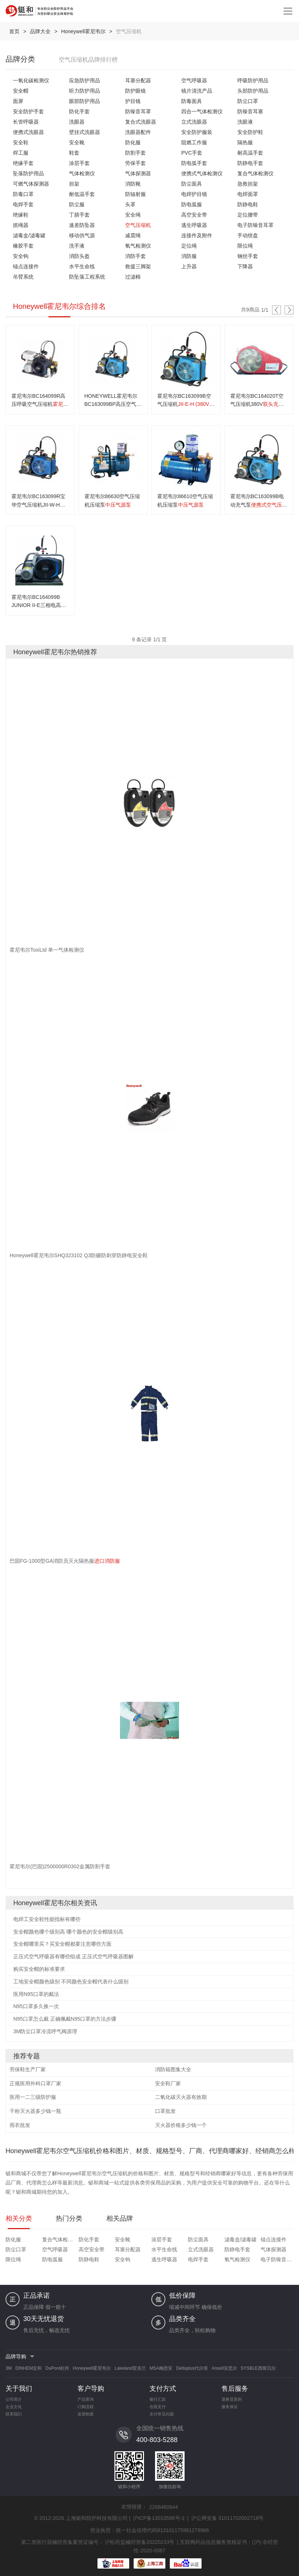 This screenshot has height=2576, width=299. What do you see at coordinates (74, 184) in the screenshot?
I see `担架` at bounding box center [74, 184].